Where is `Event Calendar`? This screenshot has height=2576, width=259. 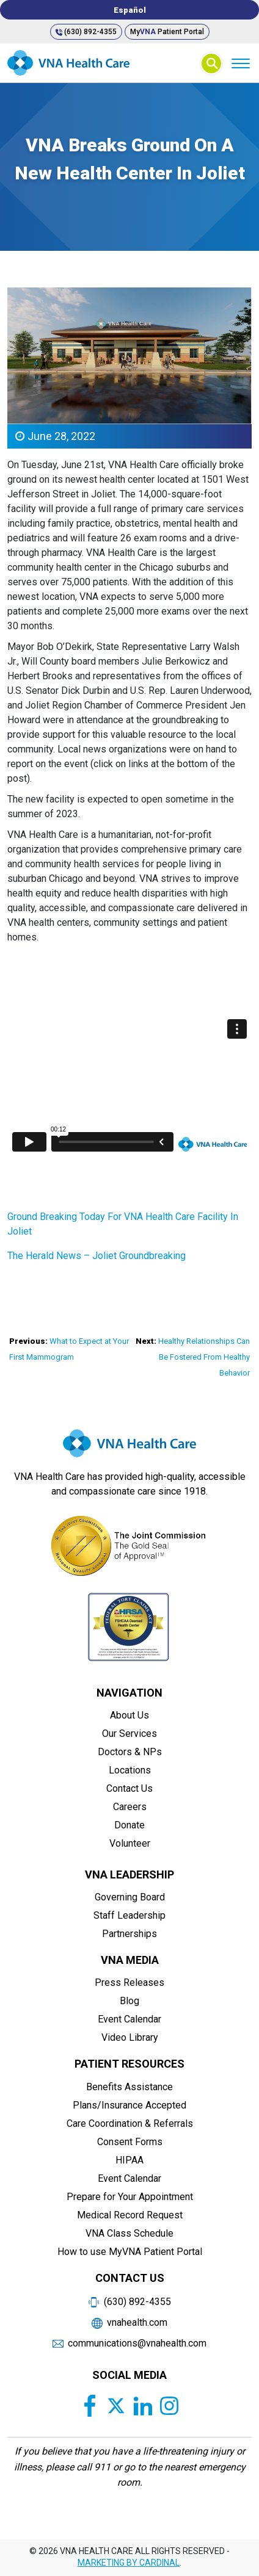 Event Calendar is located at coordinates (129, 2019).